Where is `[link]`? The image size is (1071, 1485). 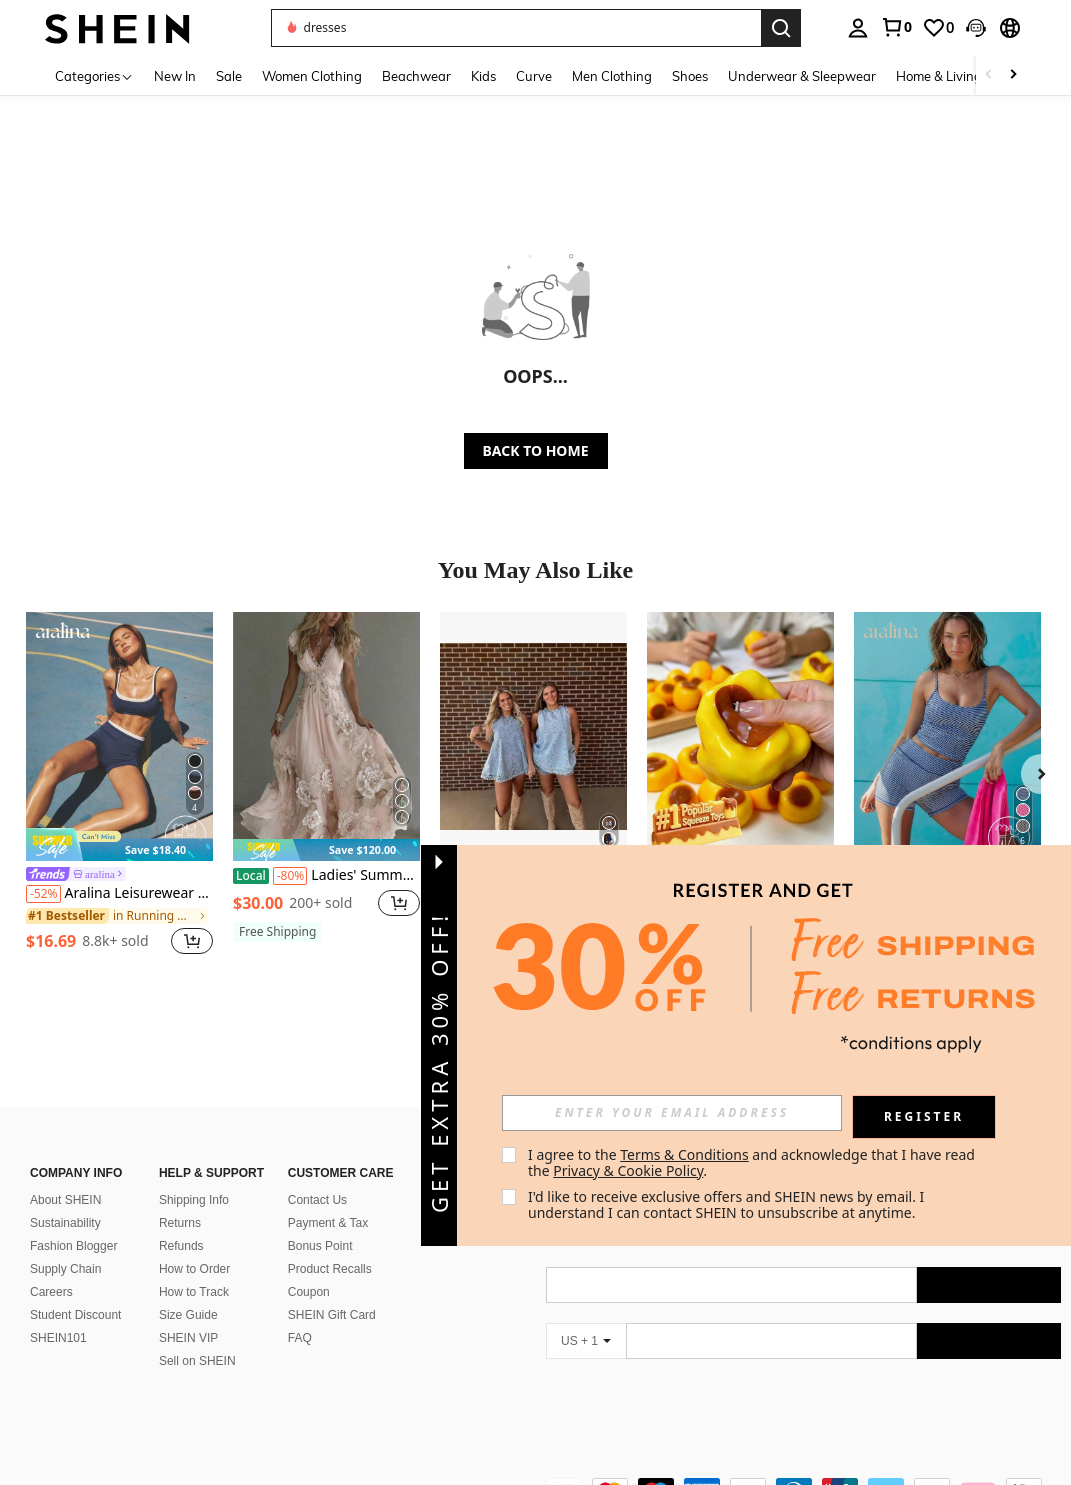 [link] is located at coordinates (896, 27).